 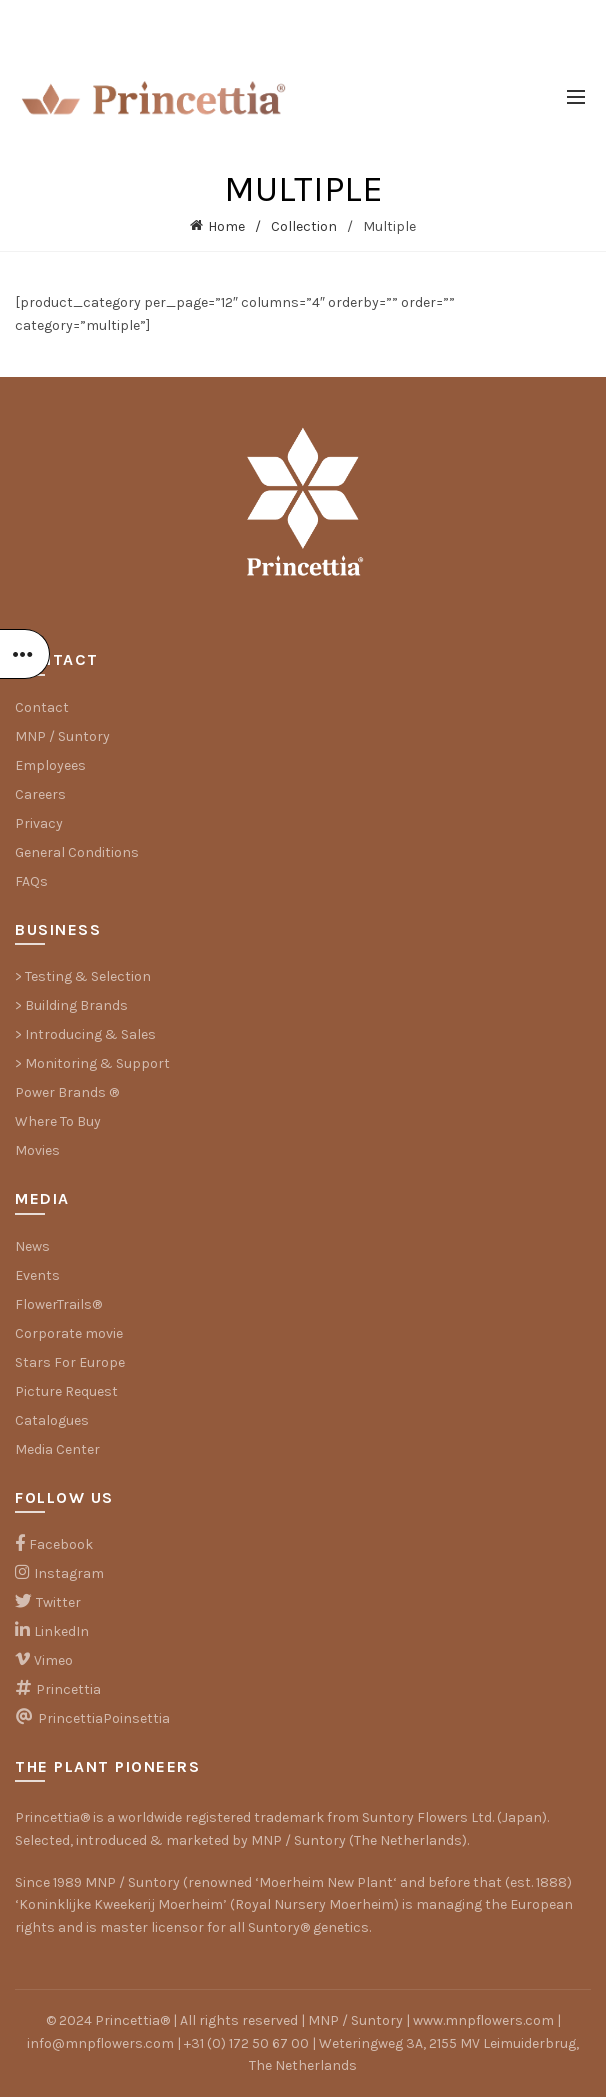 I want to click on Events, so click(x=37, y=1275).